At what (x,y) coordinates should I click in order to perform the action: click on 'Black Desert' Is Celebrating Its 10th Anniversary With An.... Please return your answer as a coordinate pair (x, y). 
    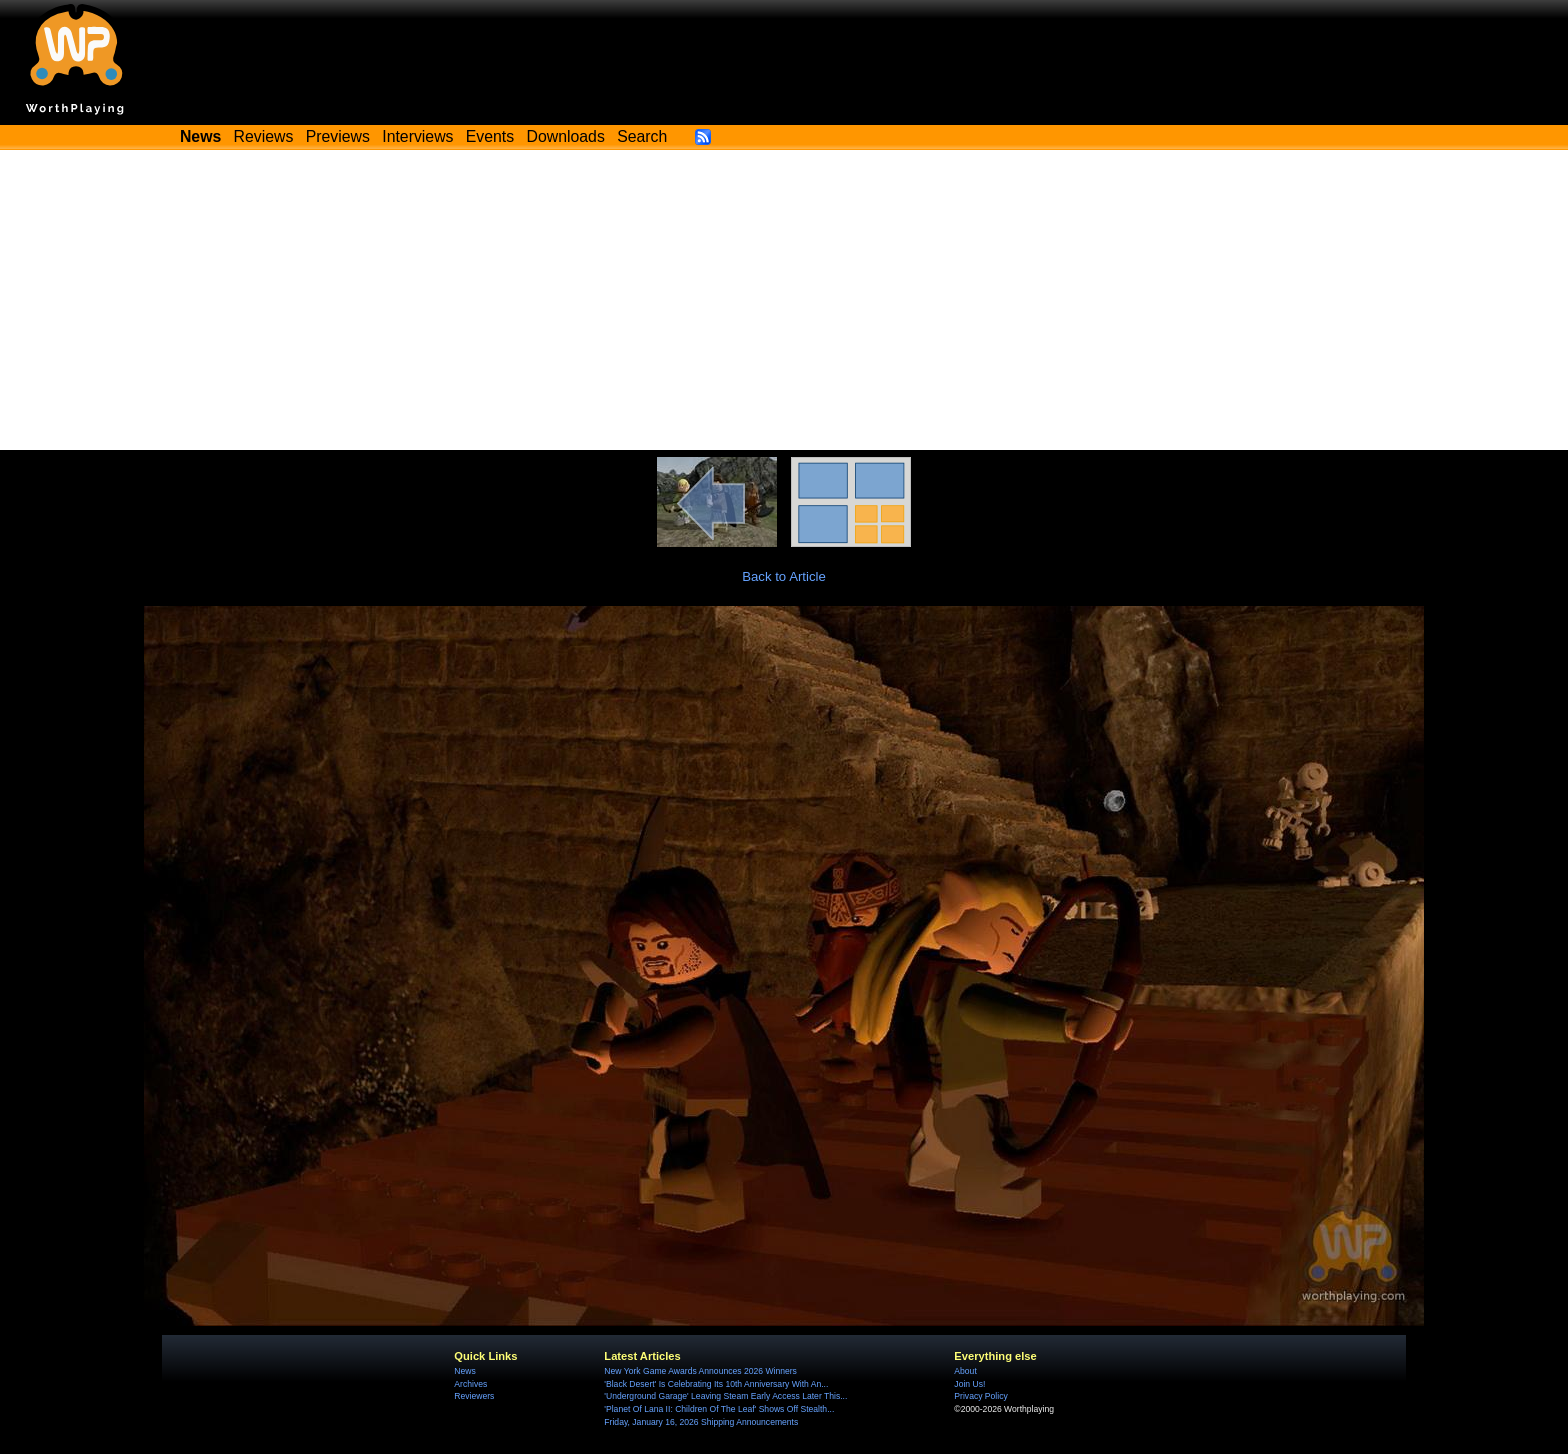
    Looking at the image, I should click on (716, 1384).